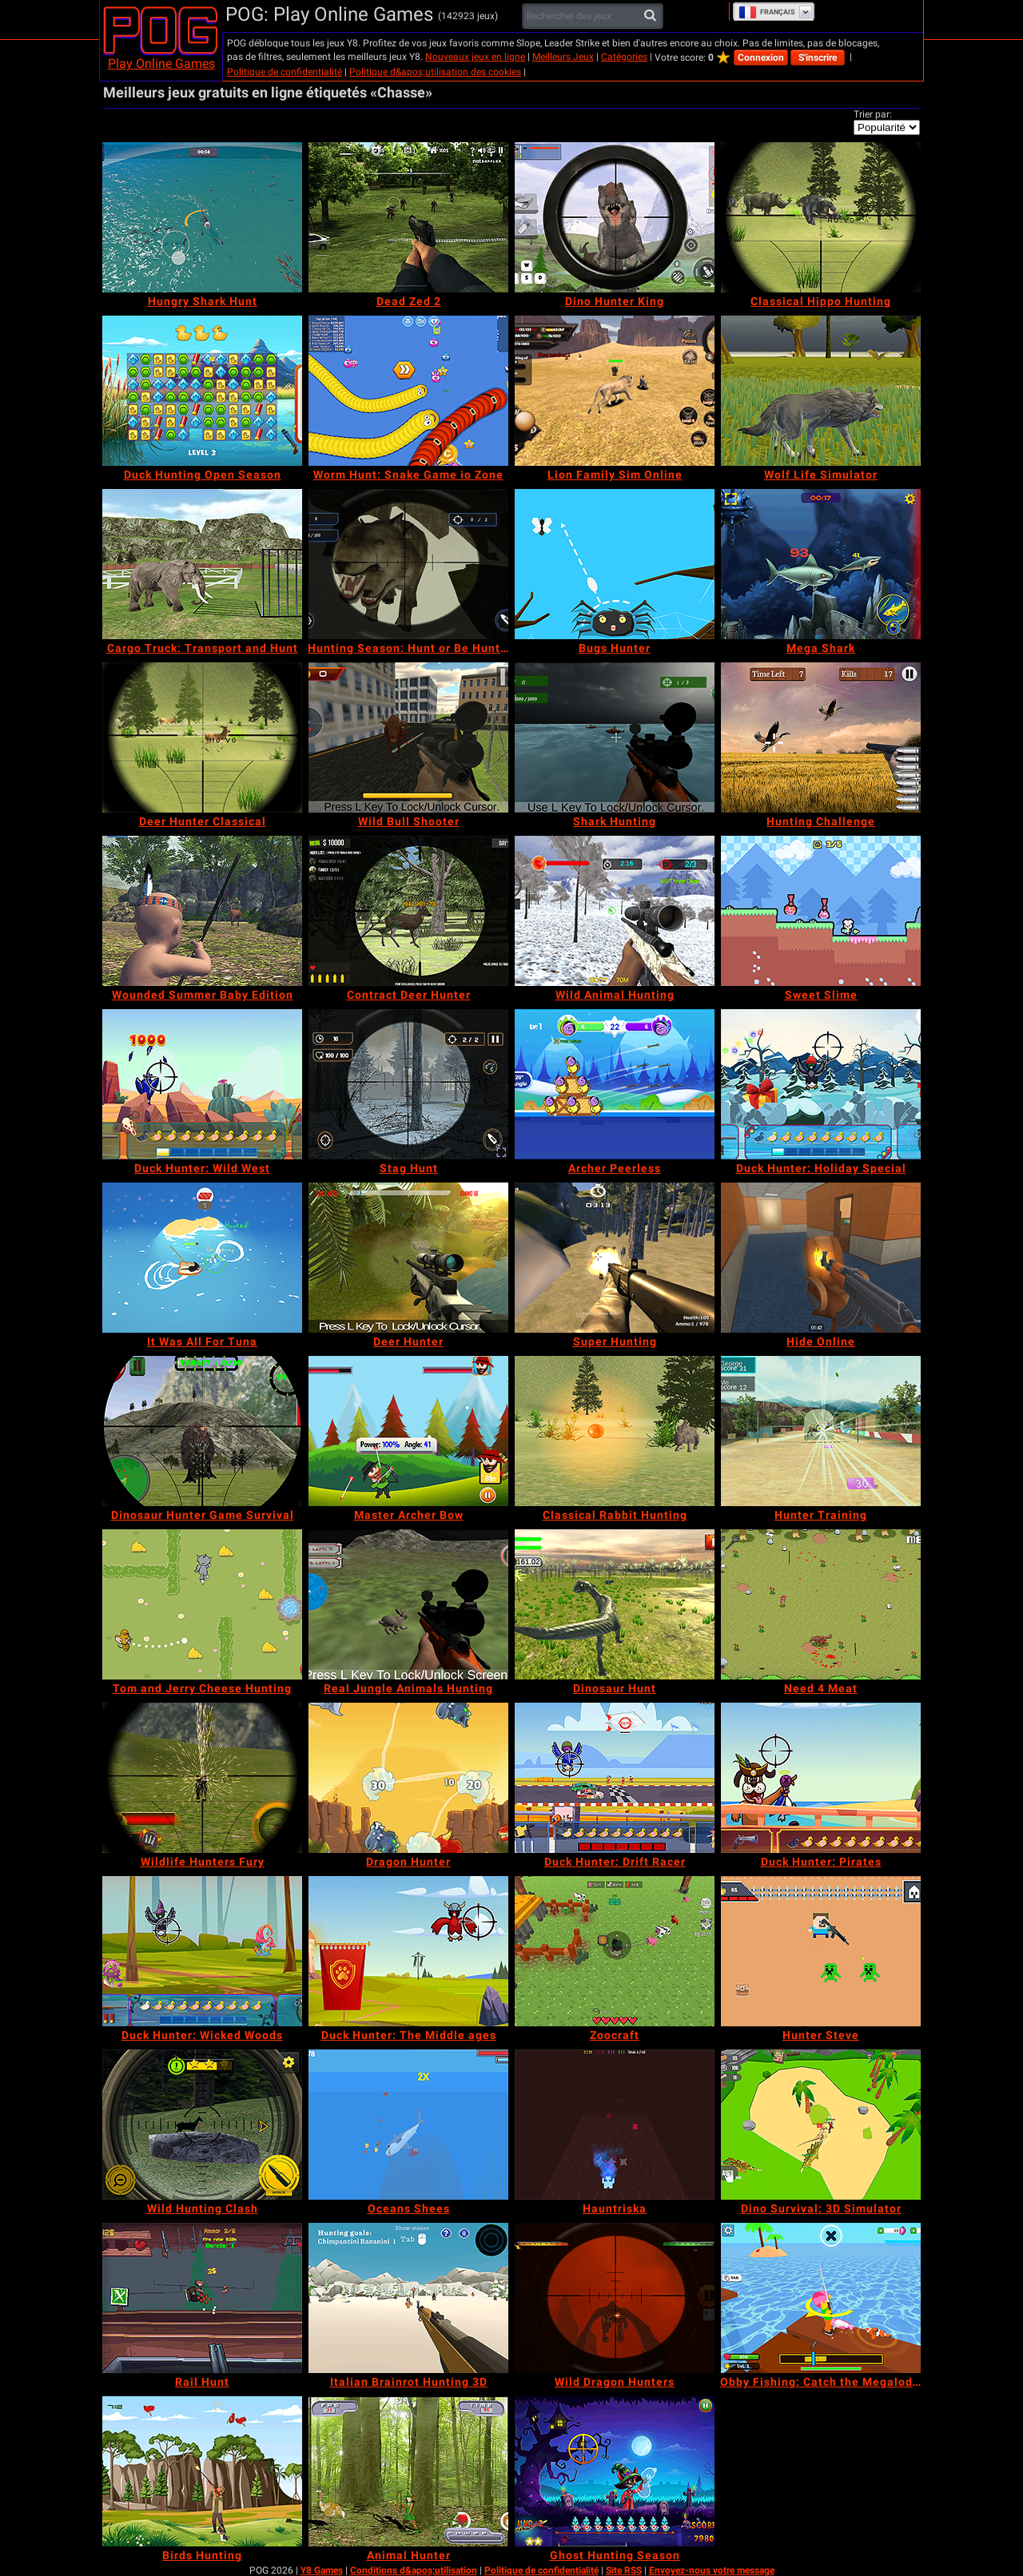  I want to click on [Rail Hunt], so click(202, 2298).